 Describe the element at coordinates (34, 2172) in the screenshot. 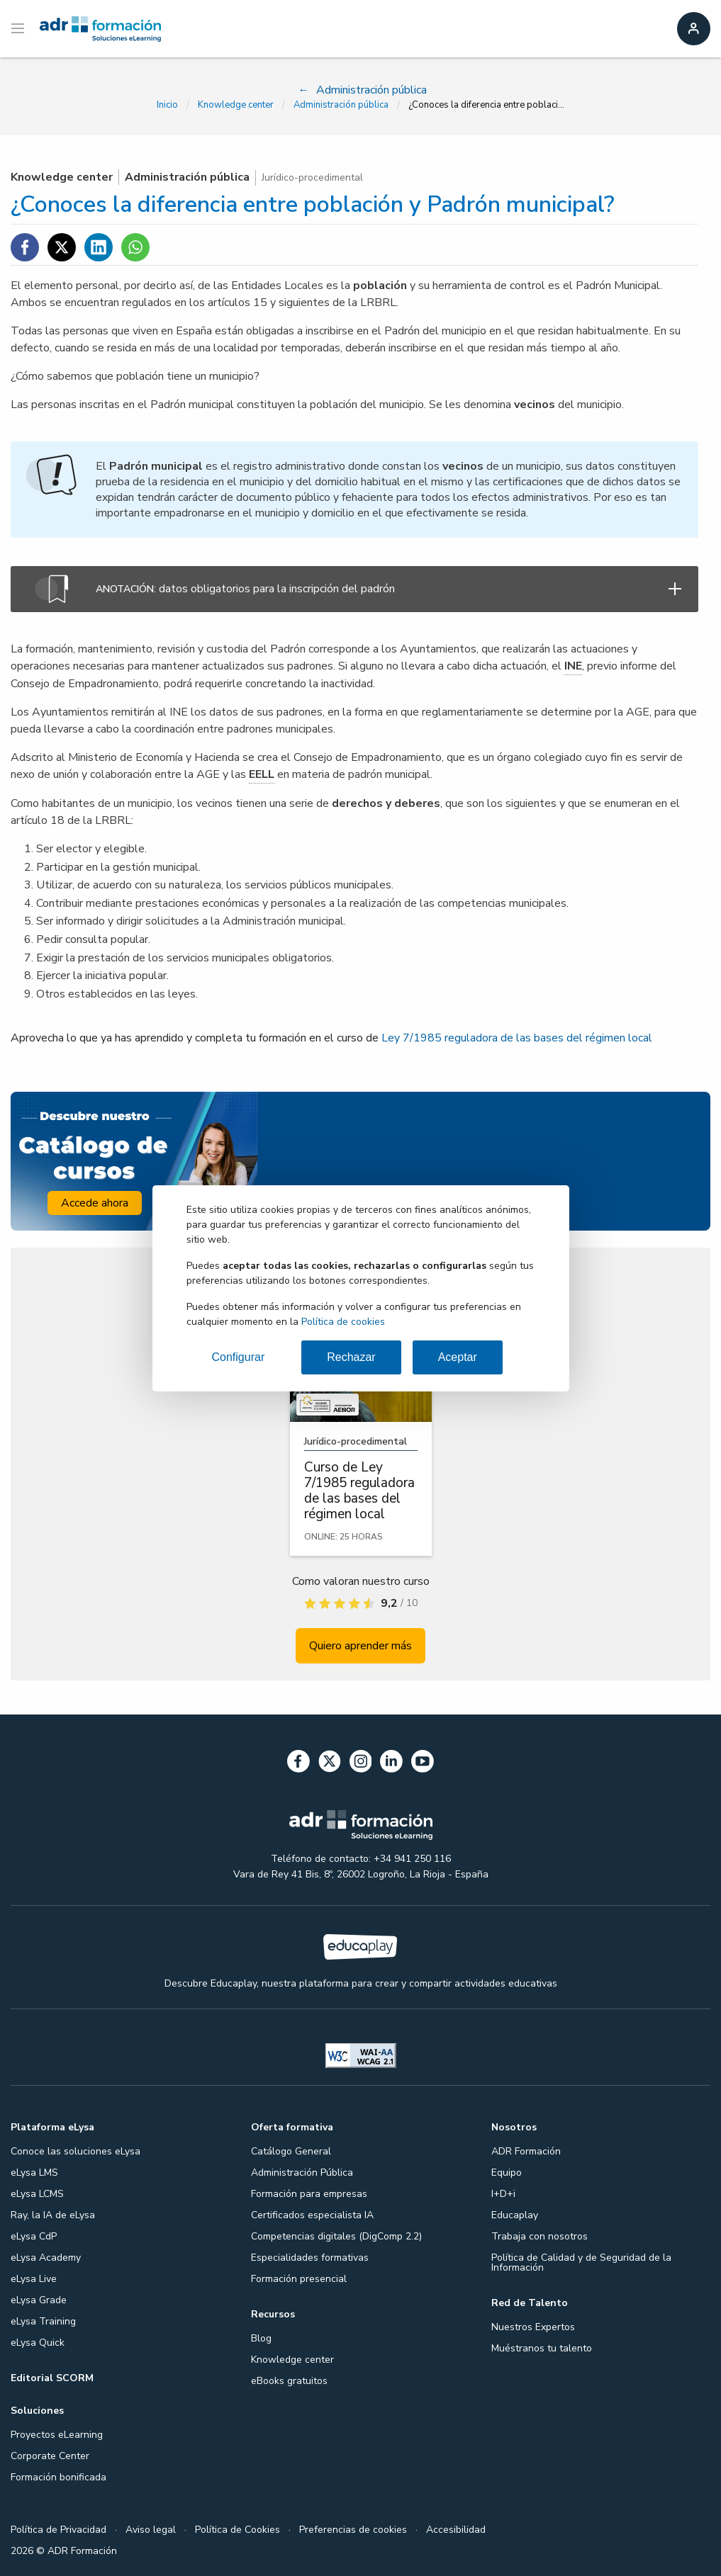

I see `eLysa LMS` at that location.